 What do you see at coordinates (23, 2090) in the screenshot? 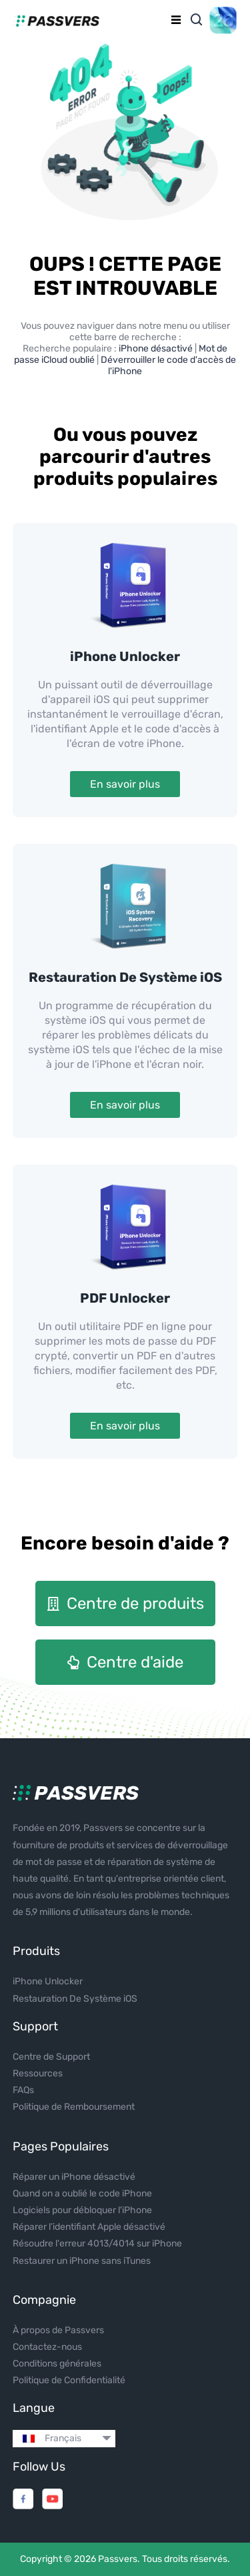
I see `FAQs` at bounding box center [23, 2090].